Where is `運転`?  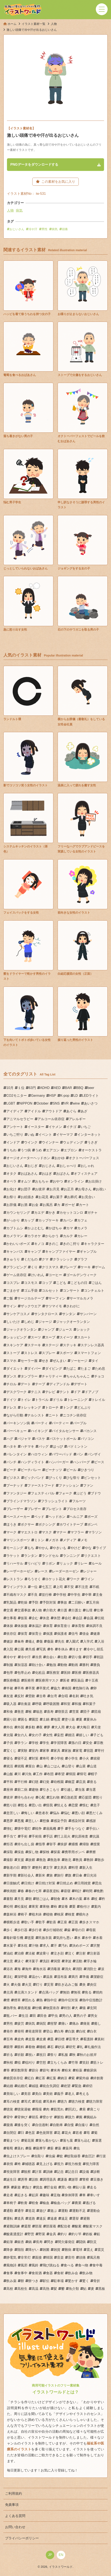
運転 is located at coordinates (9, 2218).